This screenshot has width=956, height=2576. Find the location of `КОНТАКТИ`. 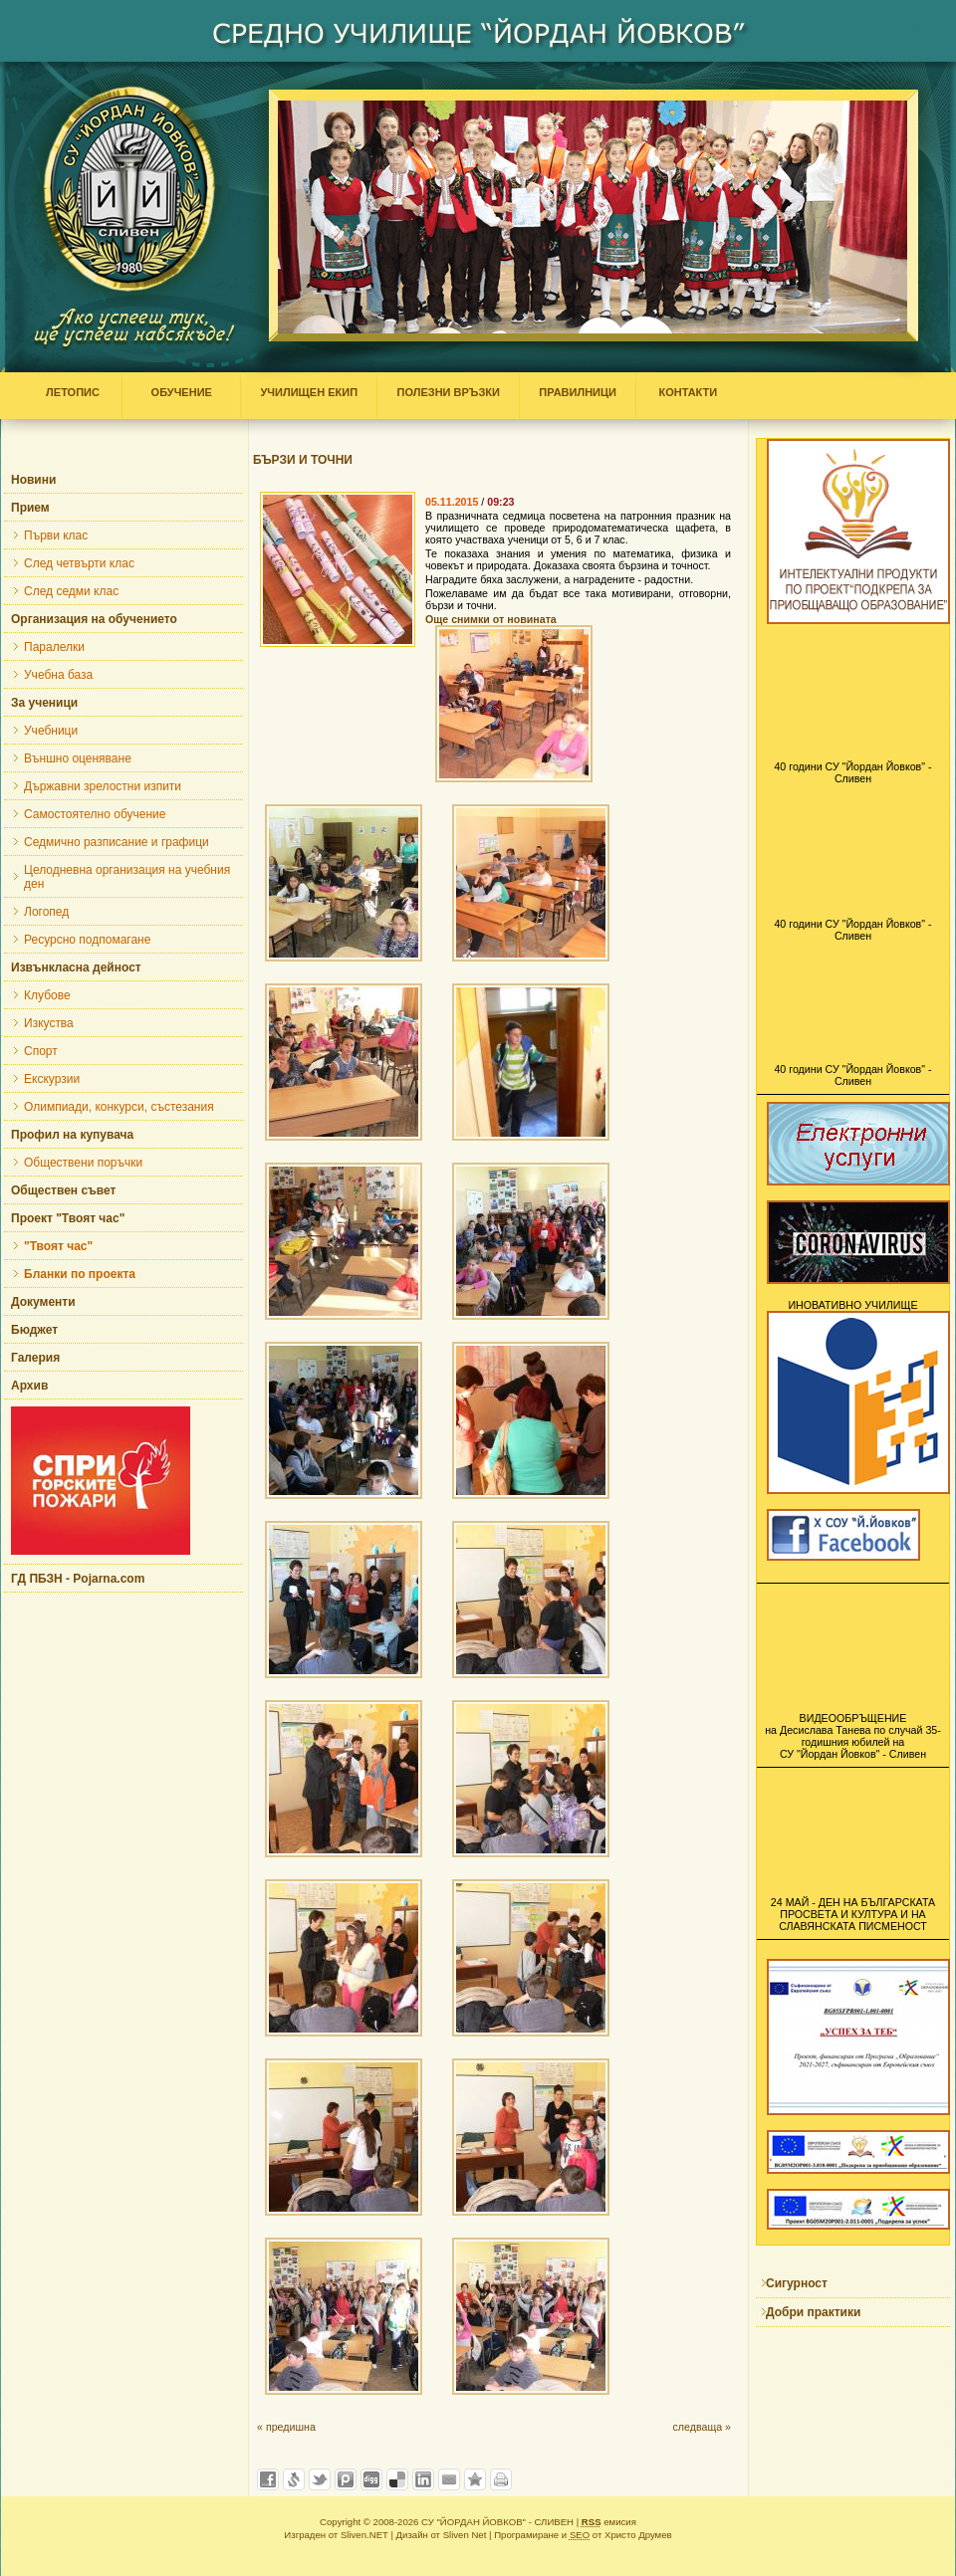

КОНТАКТИ is located at coordinates (683, 392).